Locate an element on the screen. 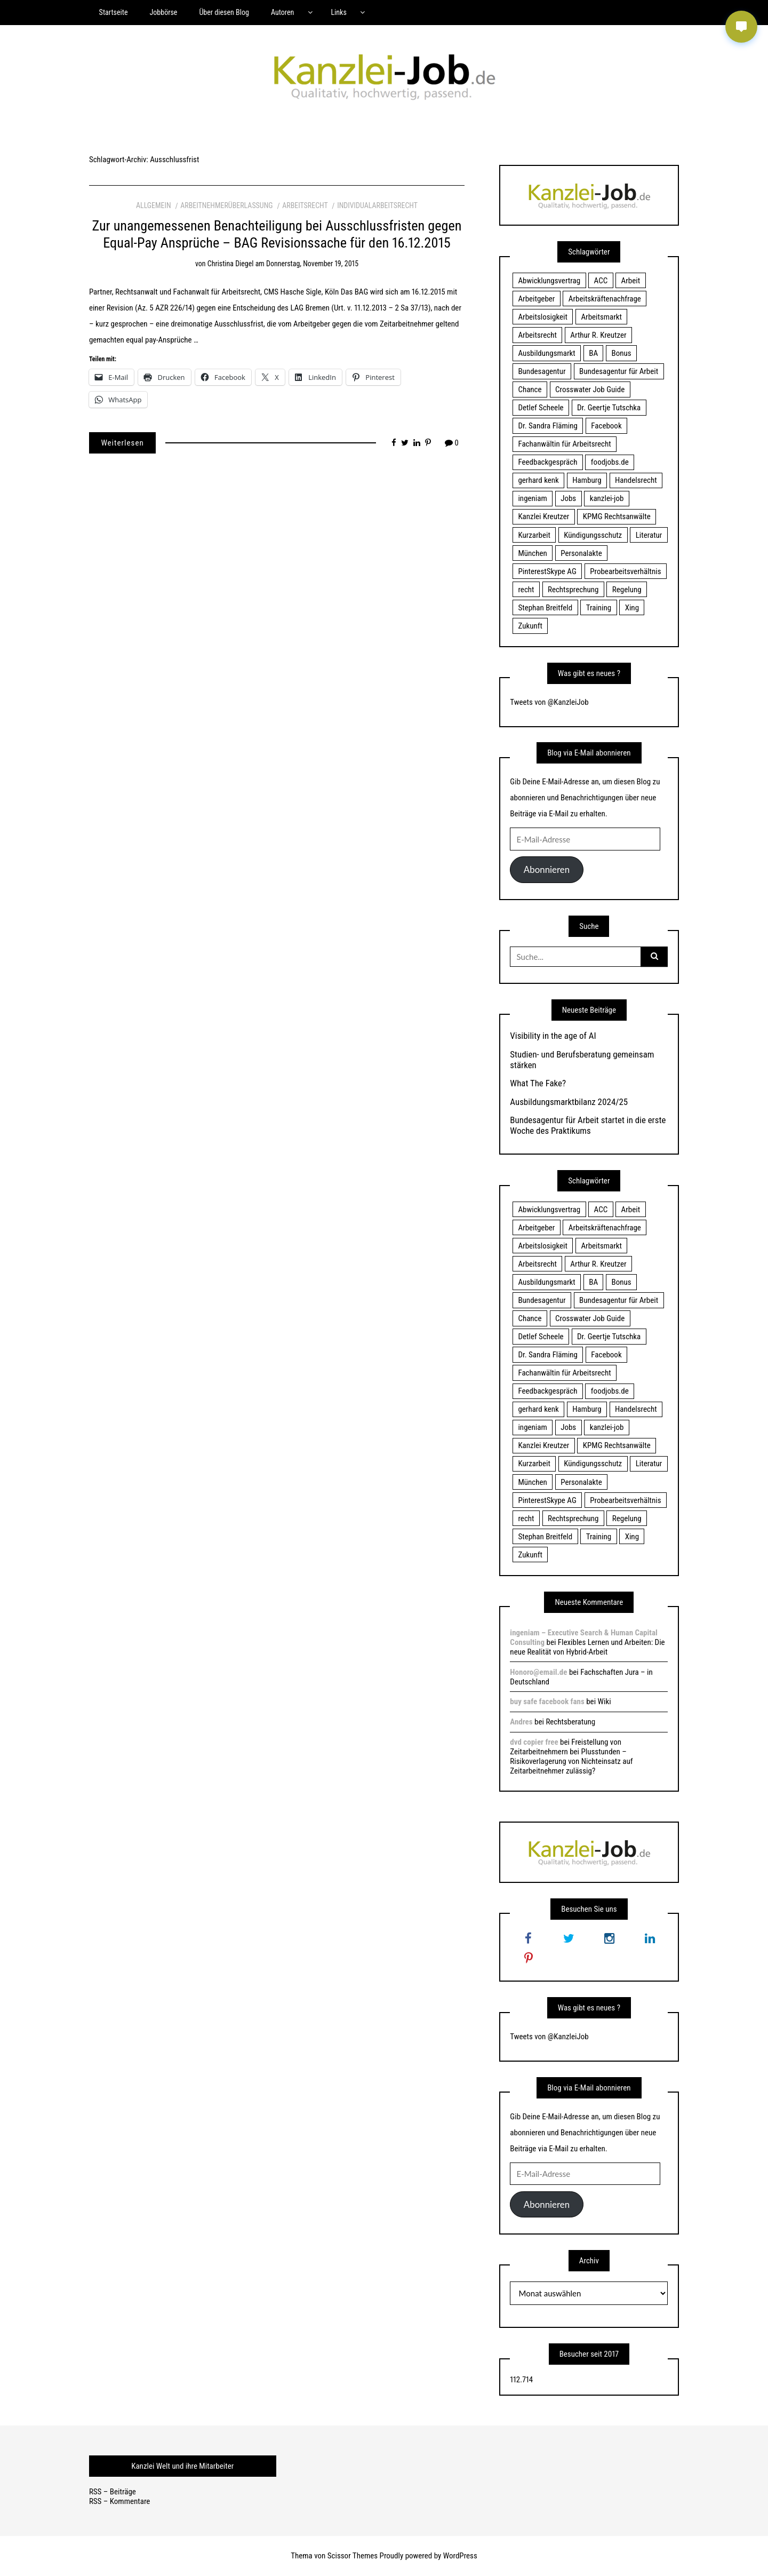 The height and width of the screenshot is (2576, 768). Jobs [Jobs (24 Einträge)] is located at coordinates (568, 498).